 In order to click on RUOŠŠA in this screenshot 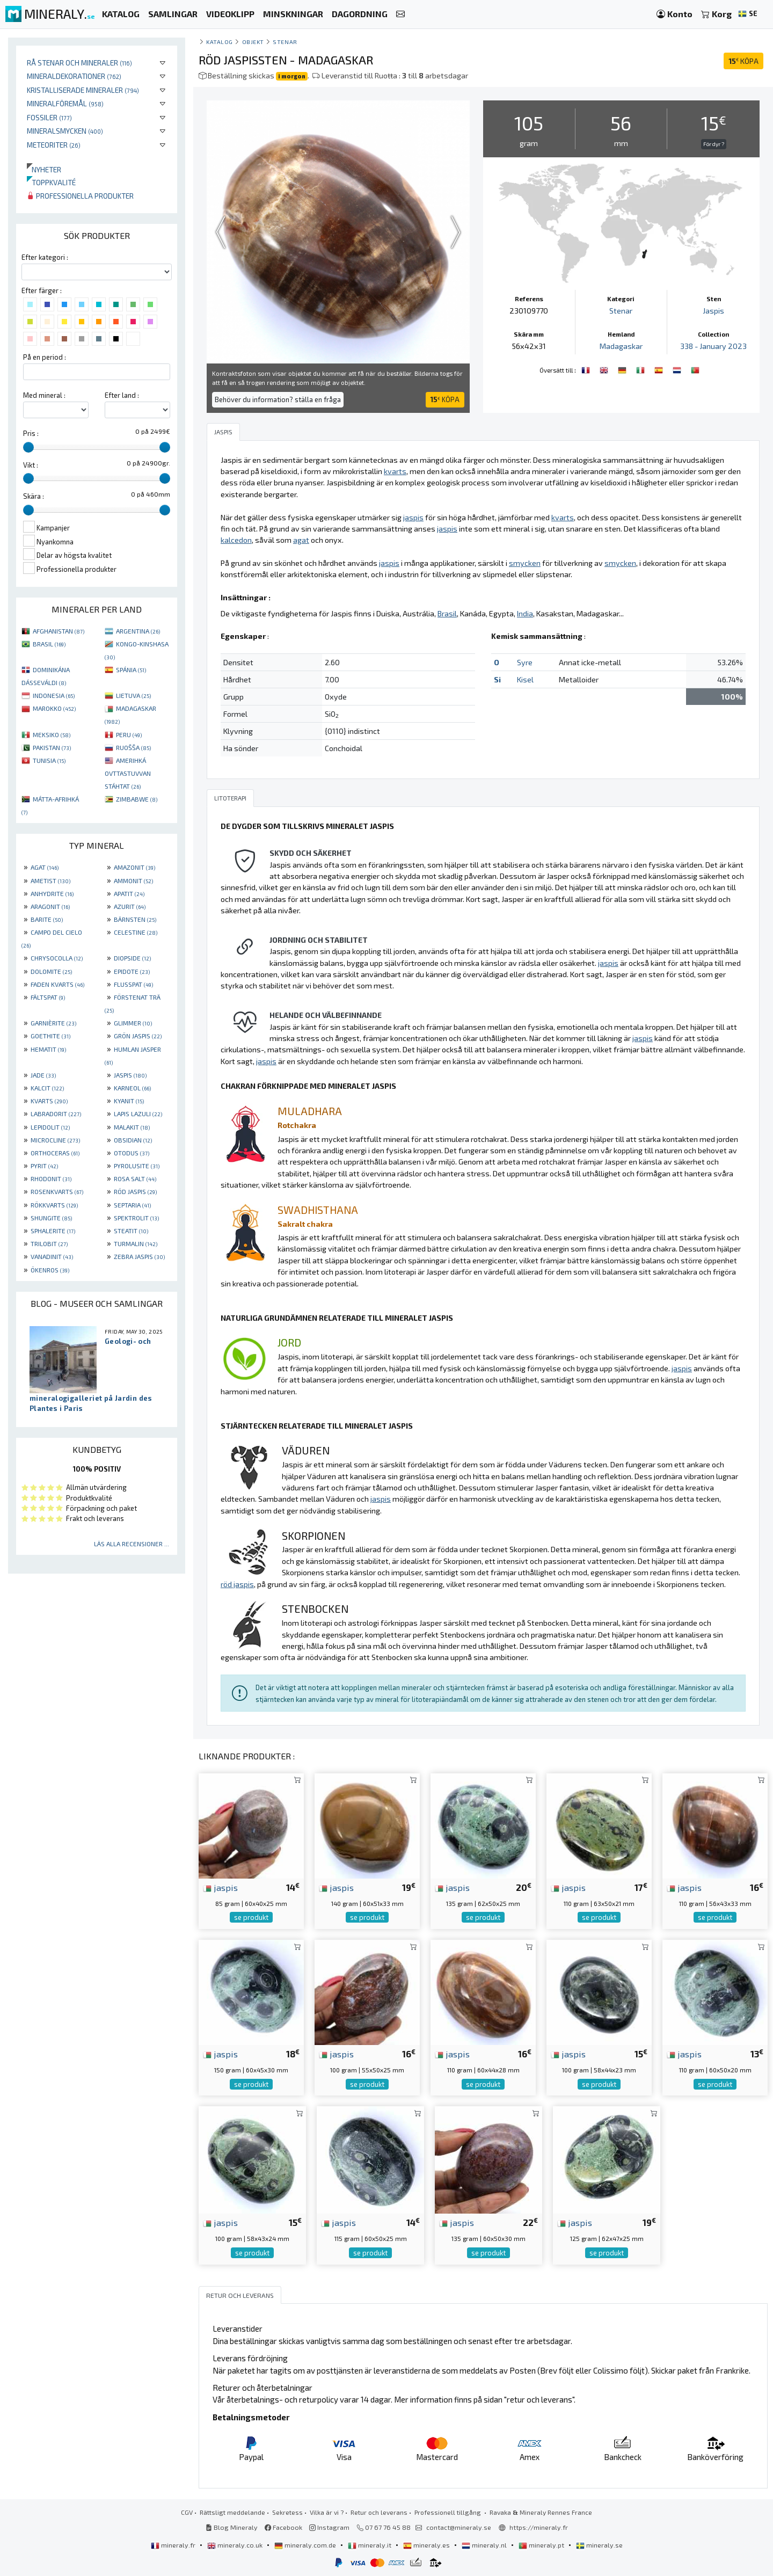, I will do `click(133, 747)`.